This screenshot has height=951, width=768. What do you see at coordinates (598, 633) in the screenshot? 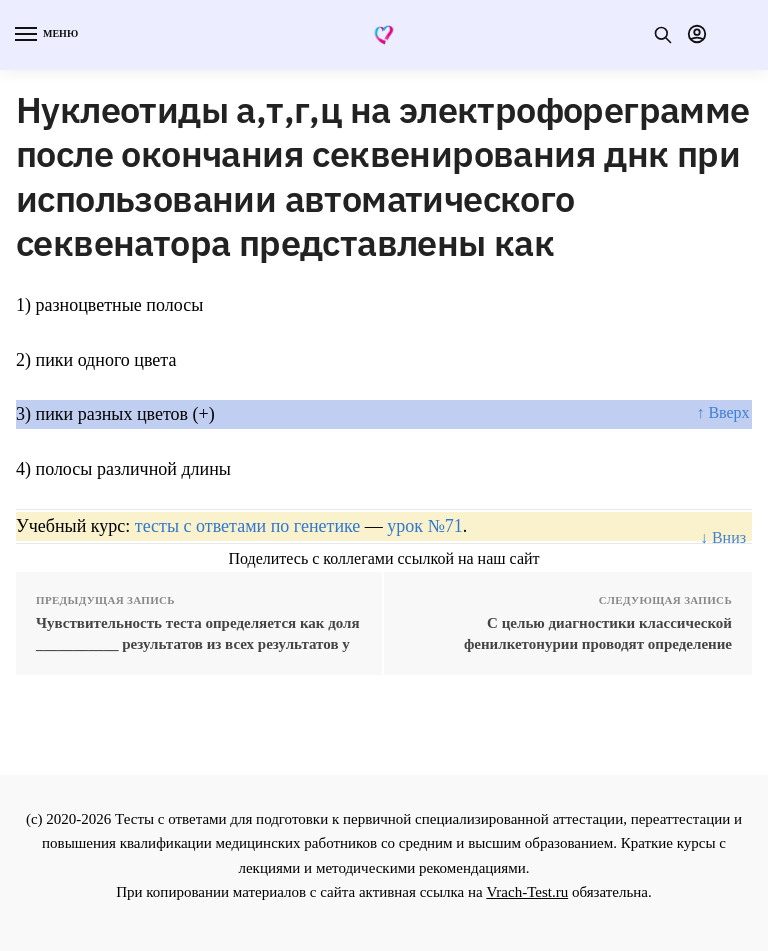
I see `С целью диагностики классической фенилкетонурии проводят определение` at bounding box center [598, 633].